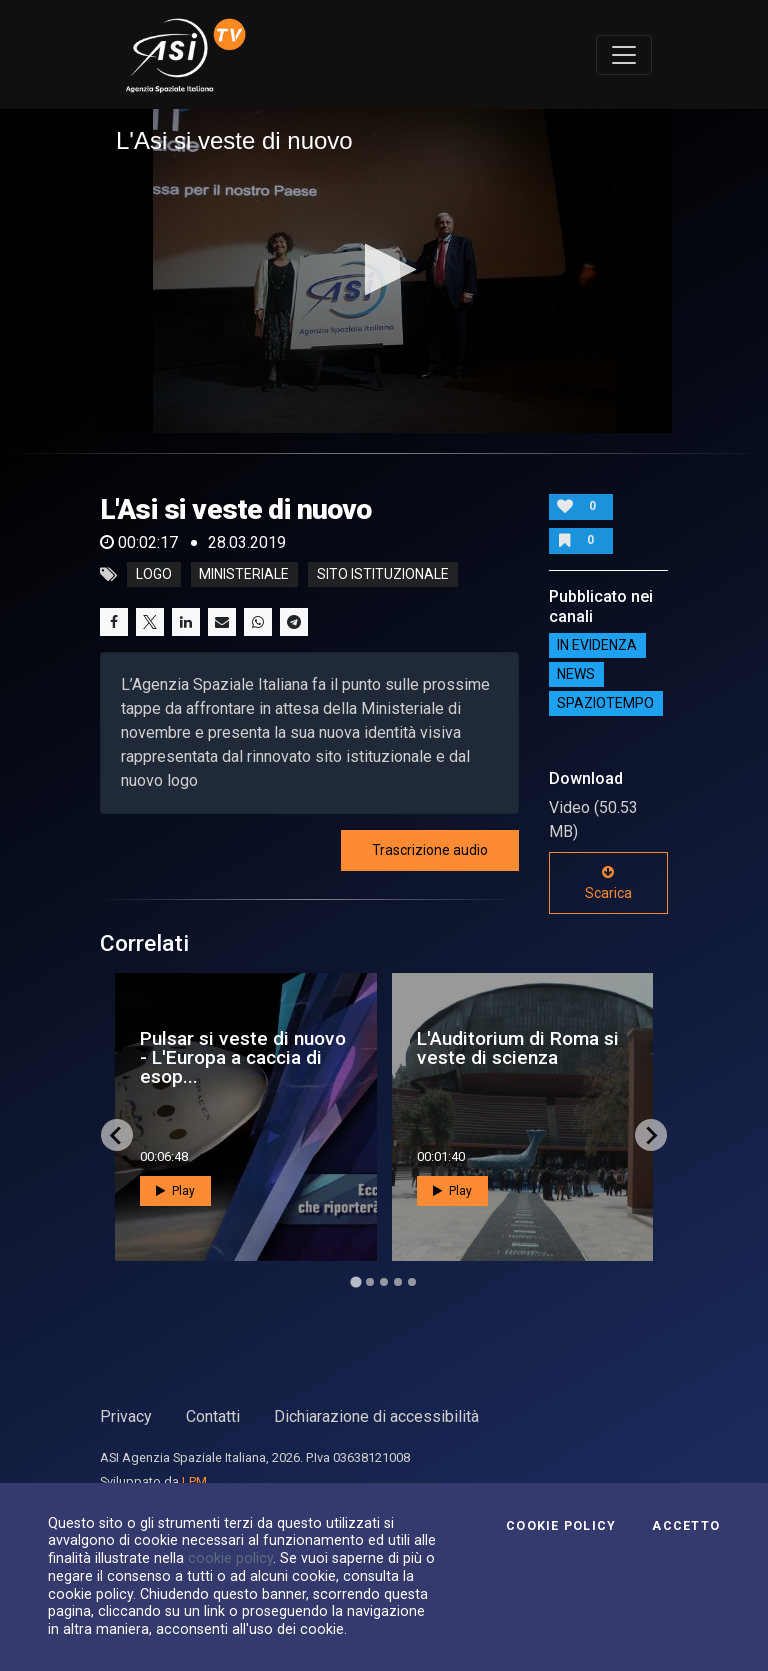  I want to click on Pulsar si veste di nuovo - L'Europa a caccia di esop..., so click(243, 1057).